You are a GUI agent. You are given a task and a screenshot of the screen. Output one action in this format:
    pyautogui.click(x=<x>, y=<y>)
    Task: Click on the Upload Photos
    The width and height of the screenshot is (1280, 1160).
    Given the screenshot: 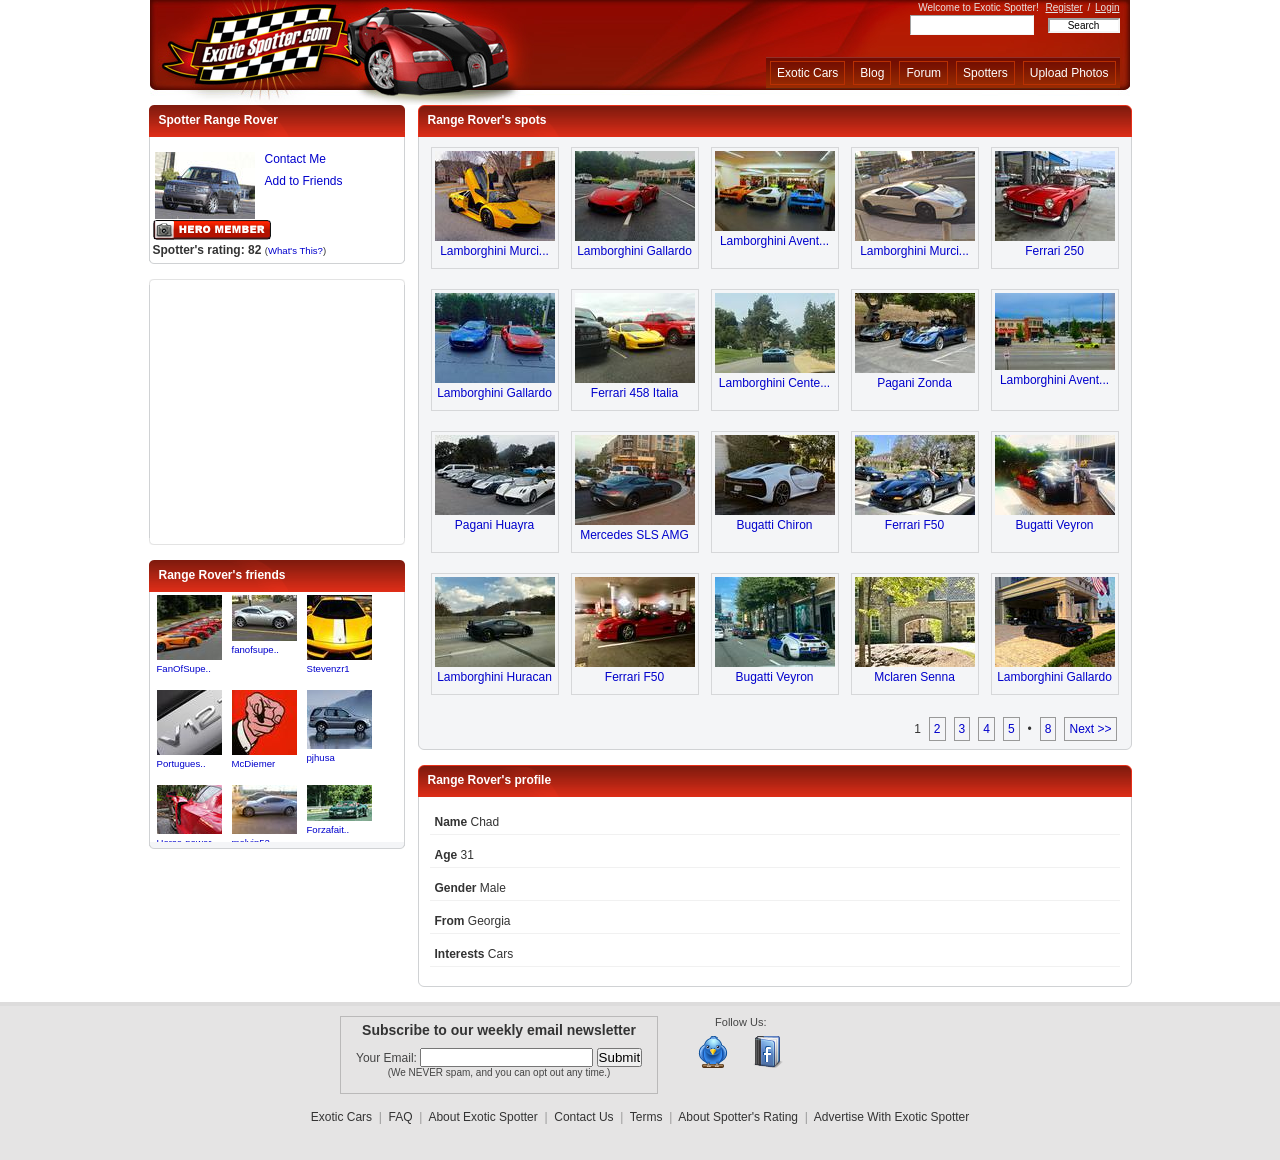 What is the action you would take?
    pyautogui.click(x=1069, y=73)
    